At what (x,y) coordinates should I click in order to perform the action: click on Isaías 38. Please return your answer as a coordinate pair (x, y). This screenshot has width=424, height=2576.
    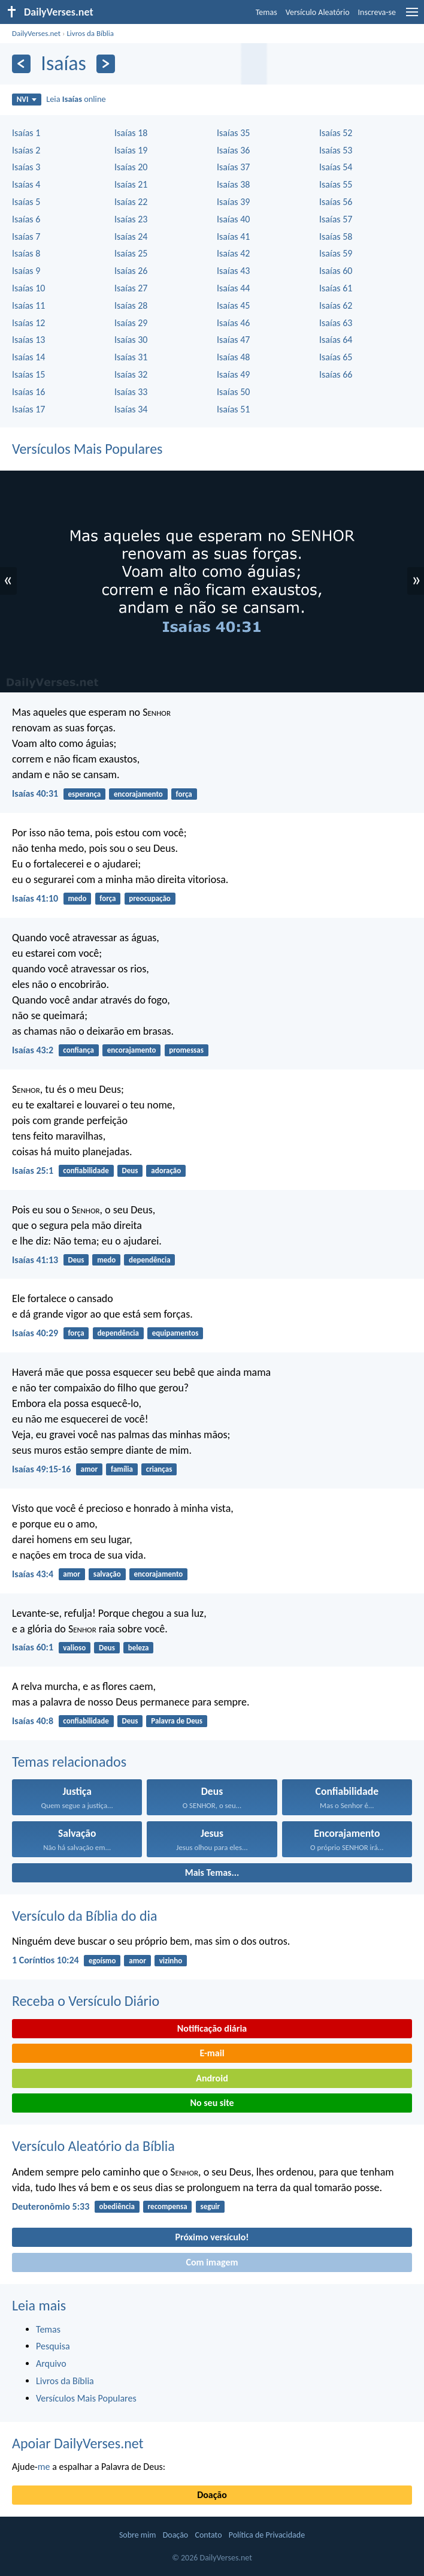
    Looking at the image, I should click on (233, 184).